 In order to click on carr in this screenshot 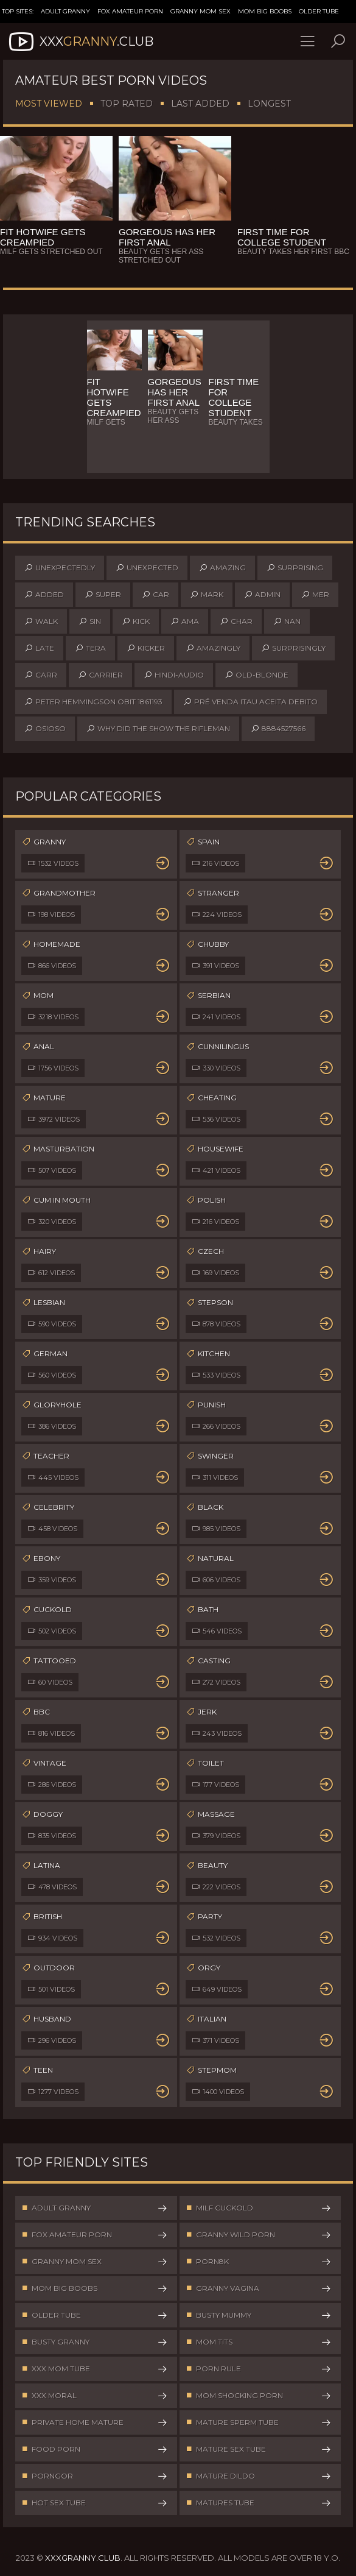, I will do `click(40, 675)`.